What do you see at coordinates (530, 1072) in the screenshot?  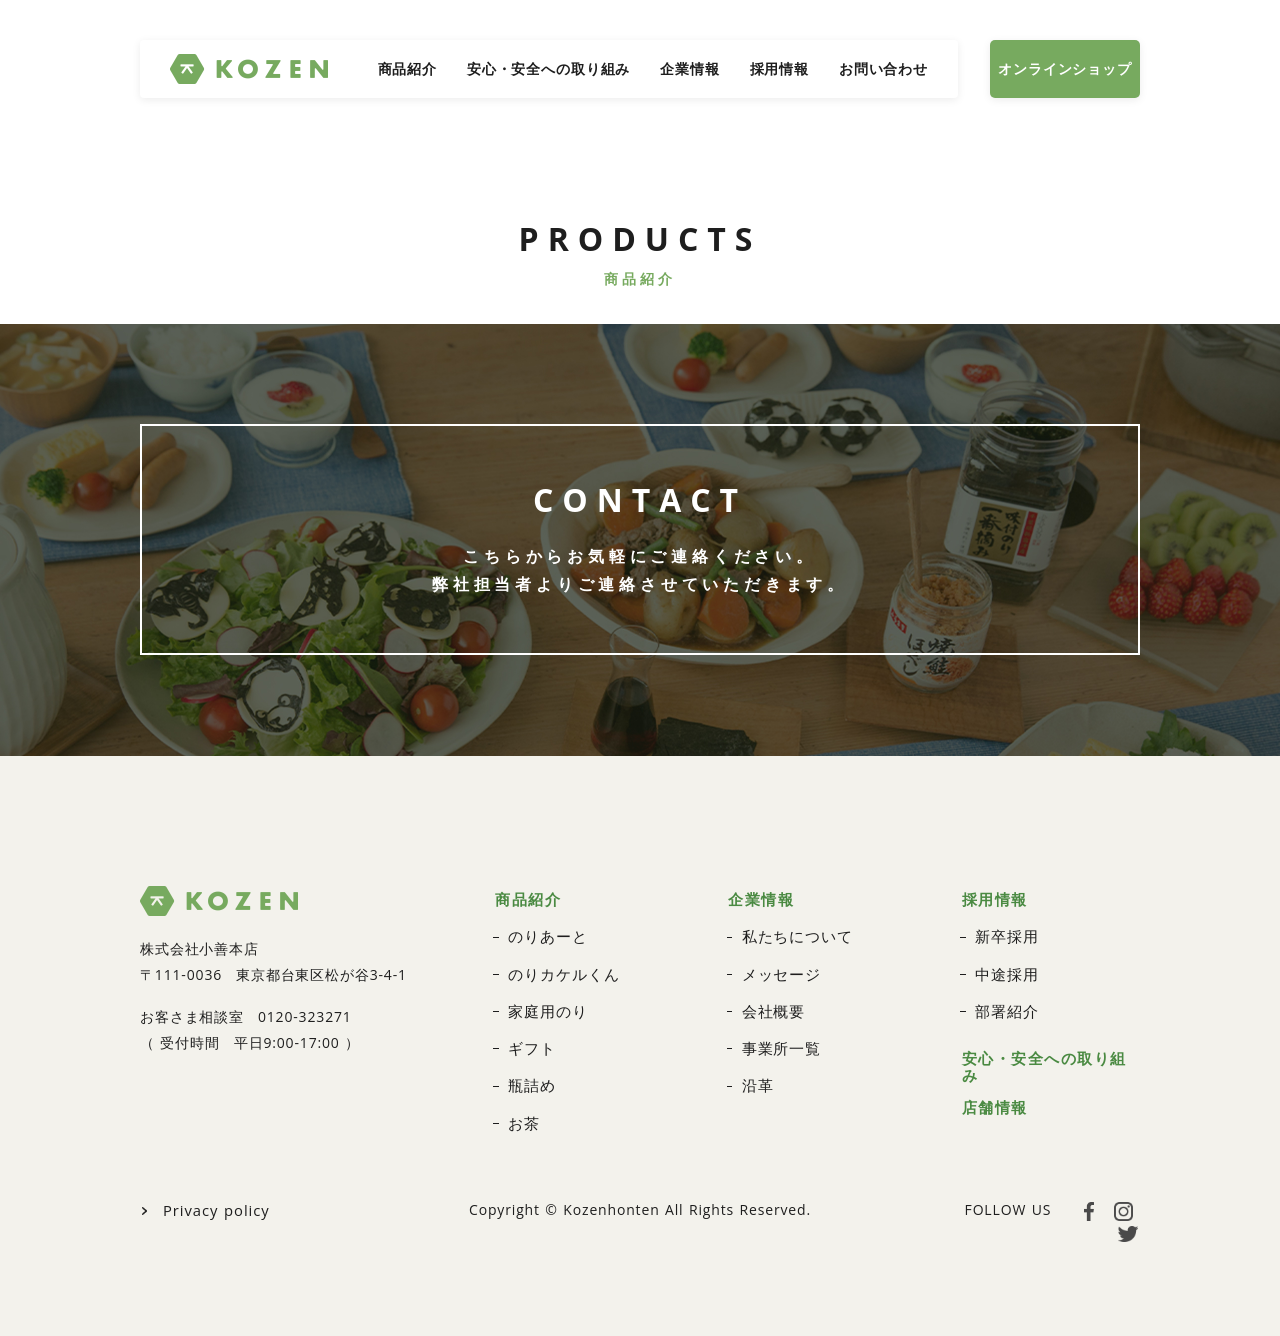 I see `瓶詰め` at bounding box center [530, 1072].